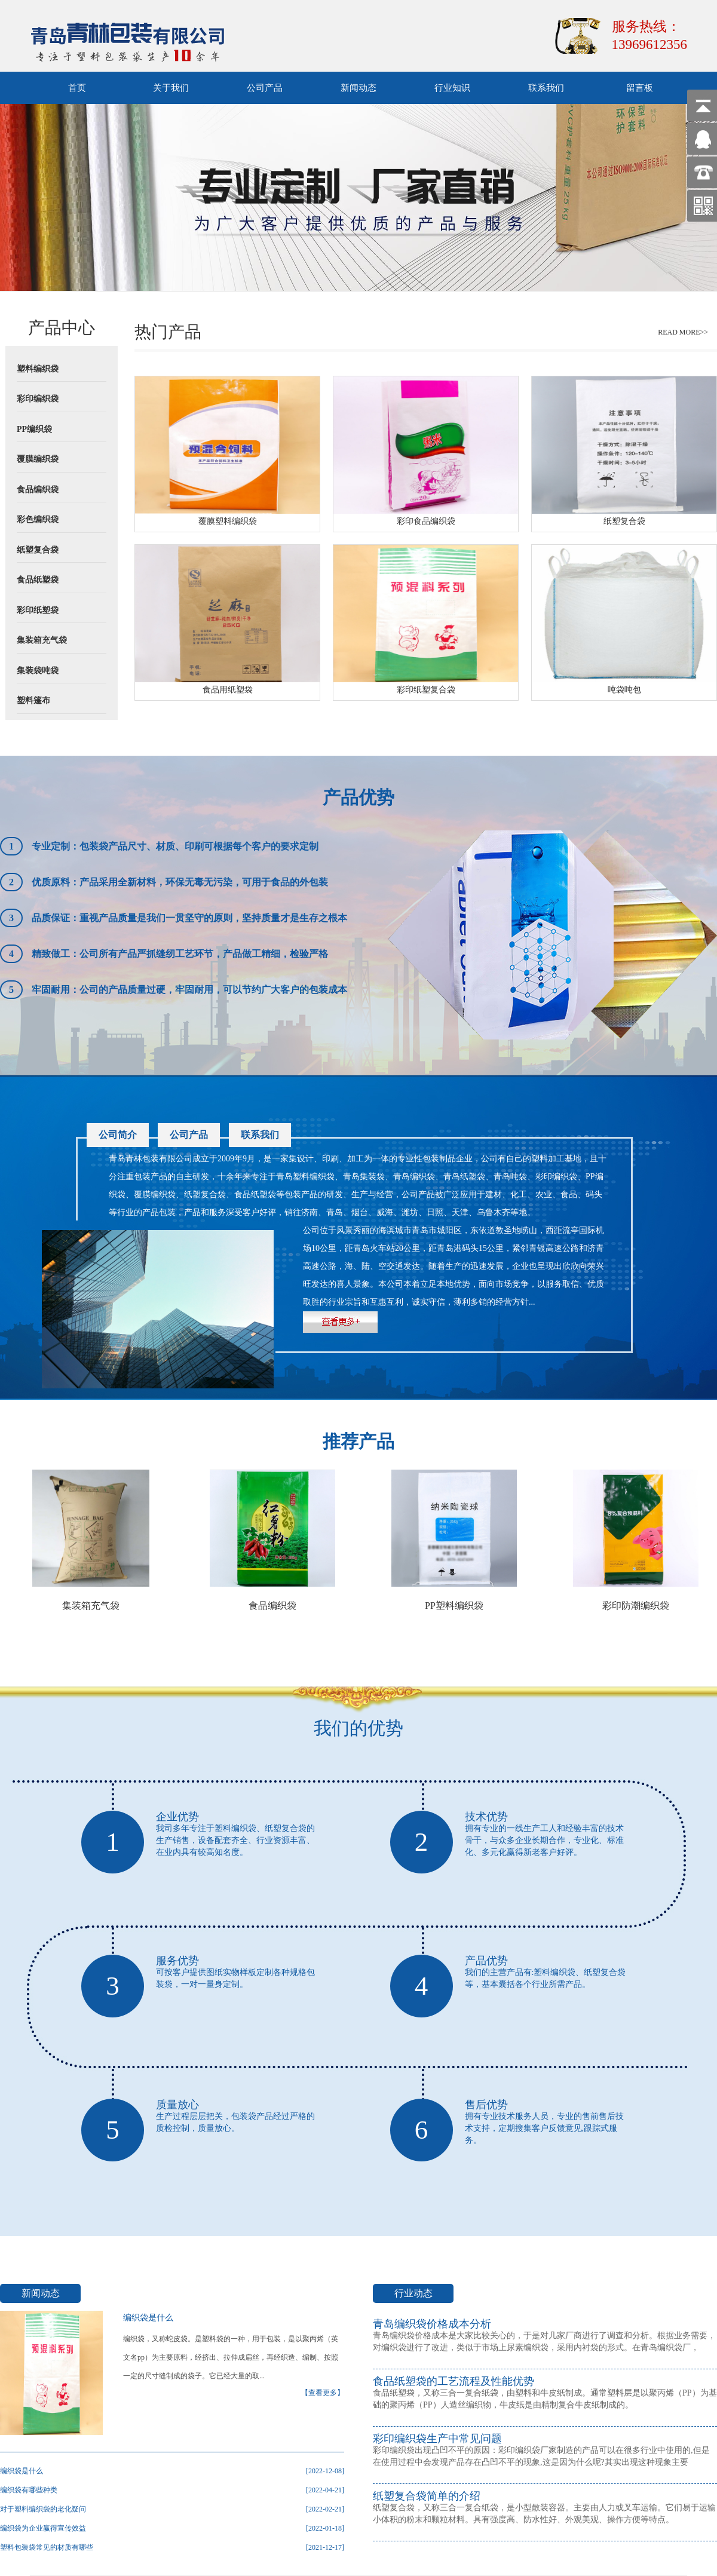 This screenshot has height=2576, width=717. What do you see at coordinates (635, 1605) in the screenshot?
I see `彩印防潮编织袋` at bounding box center [635, 1605].